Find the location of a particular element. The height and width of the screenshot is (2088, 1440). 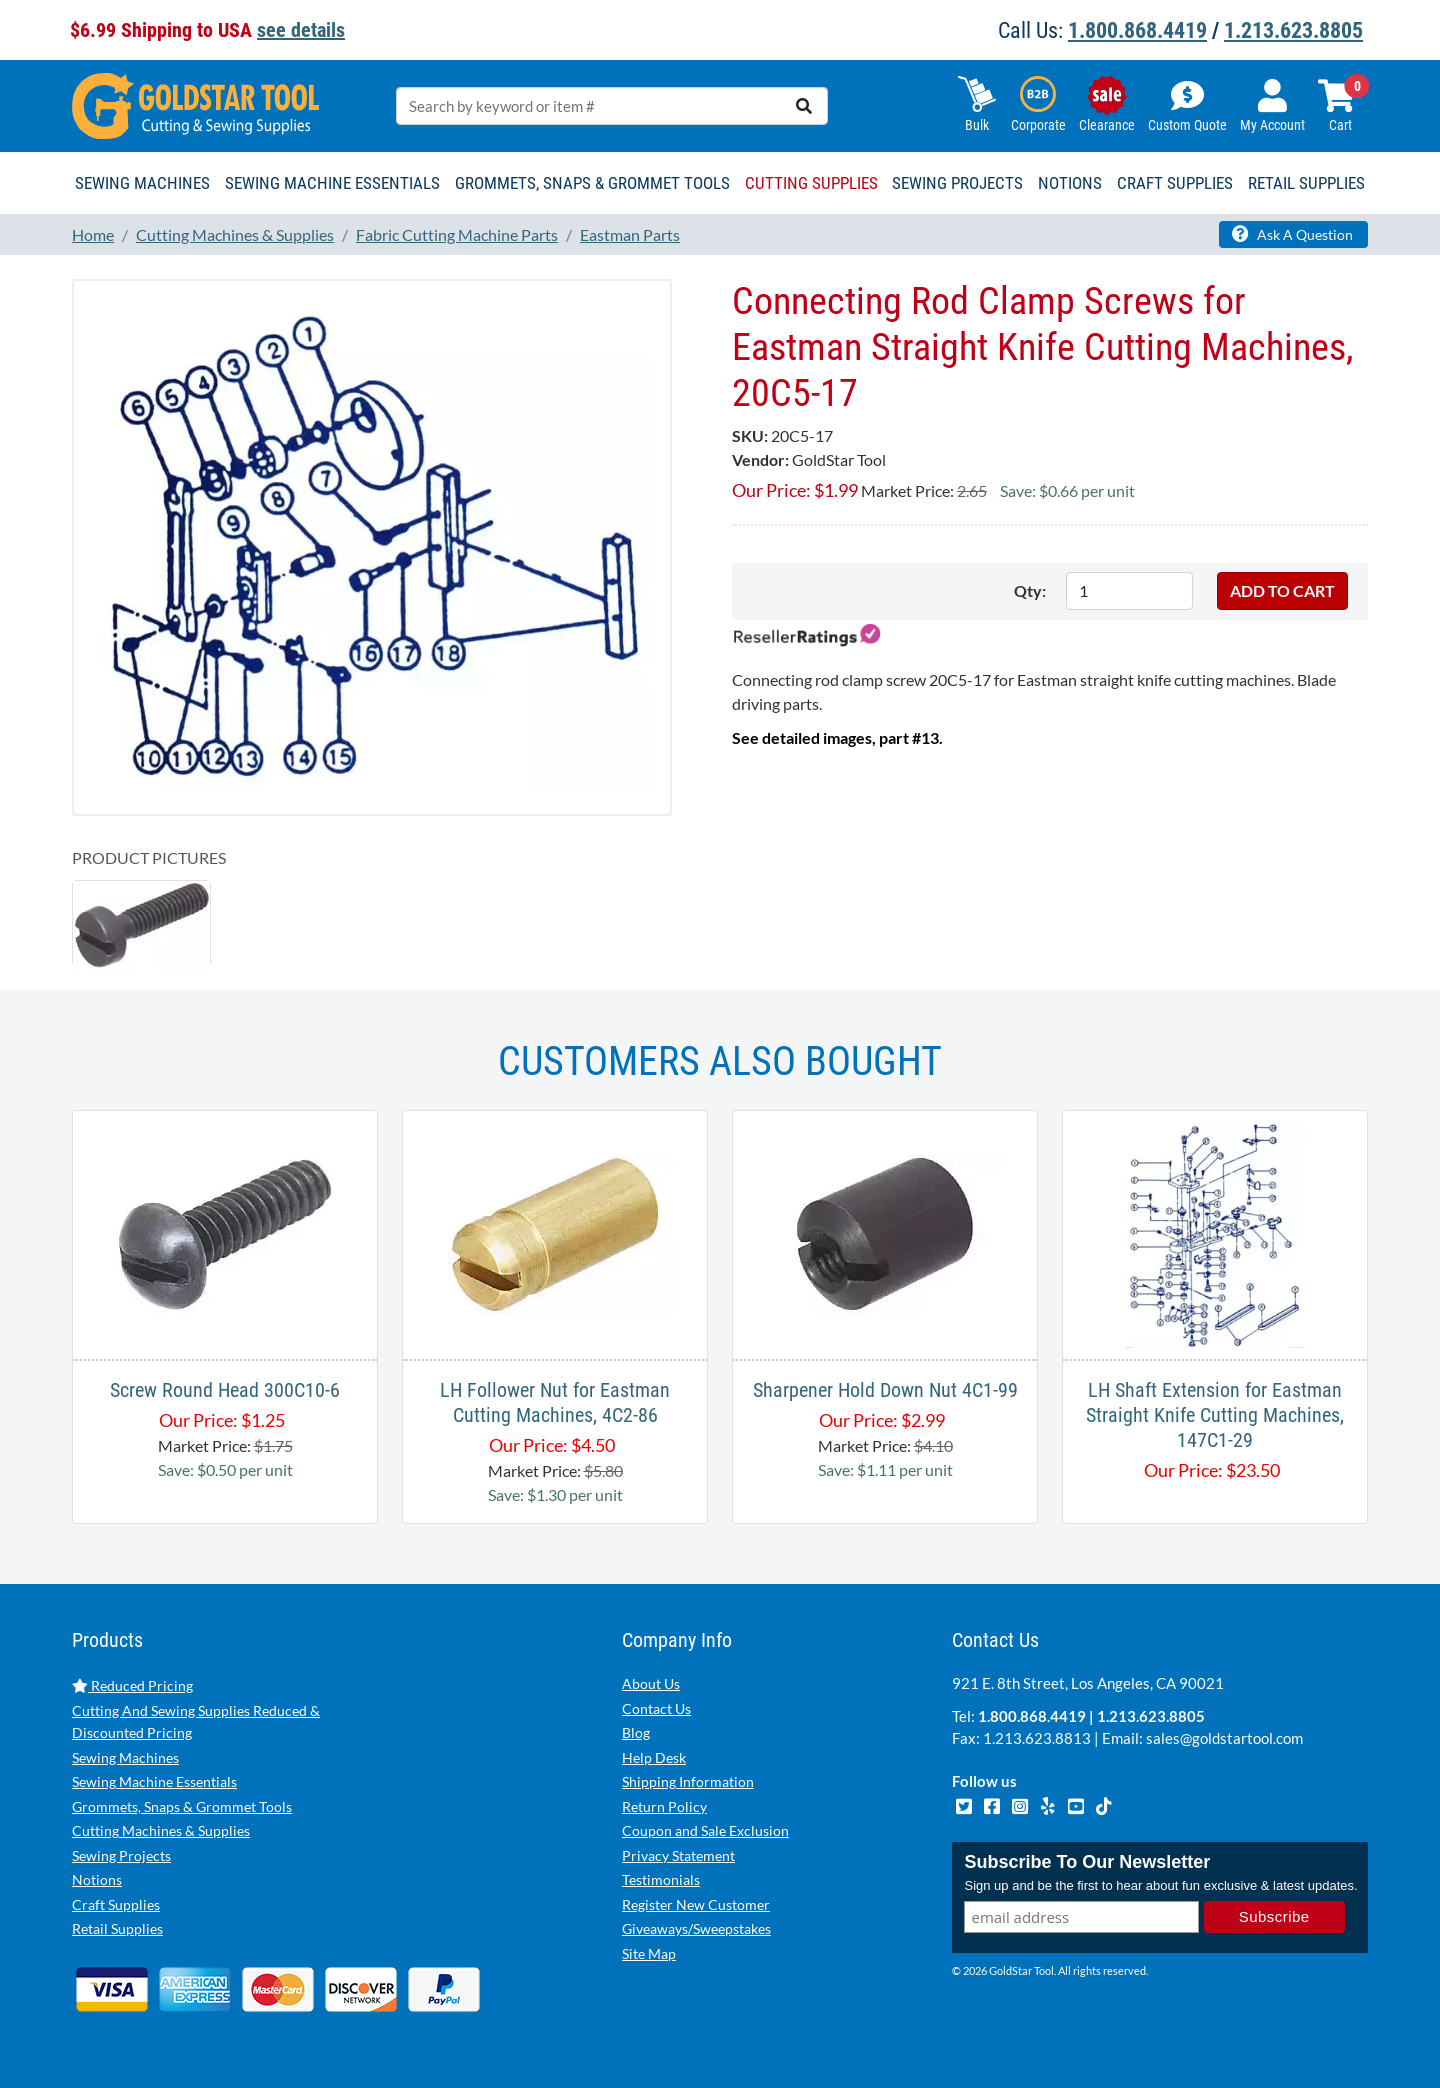

Qty: is located at coordinates (1030, 590).